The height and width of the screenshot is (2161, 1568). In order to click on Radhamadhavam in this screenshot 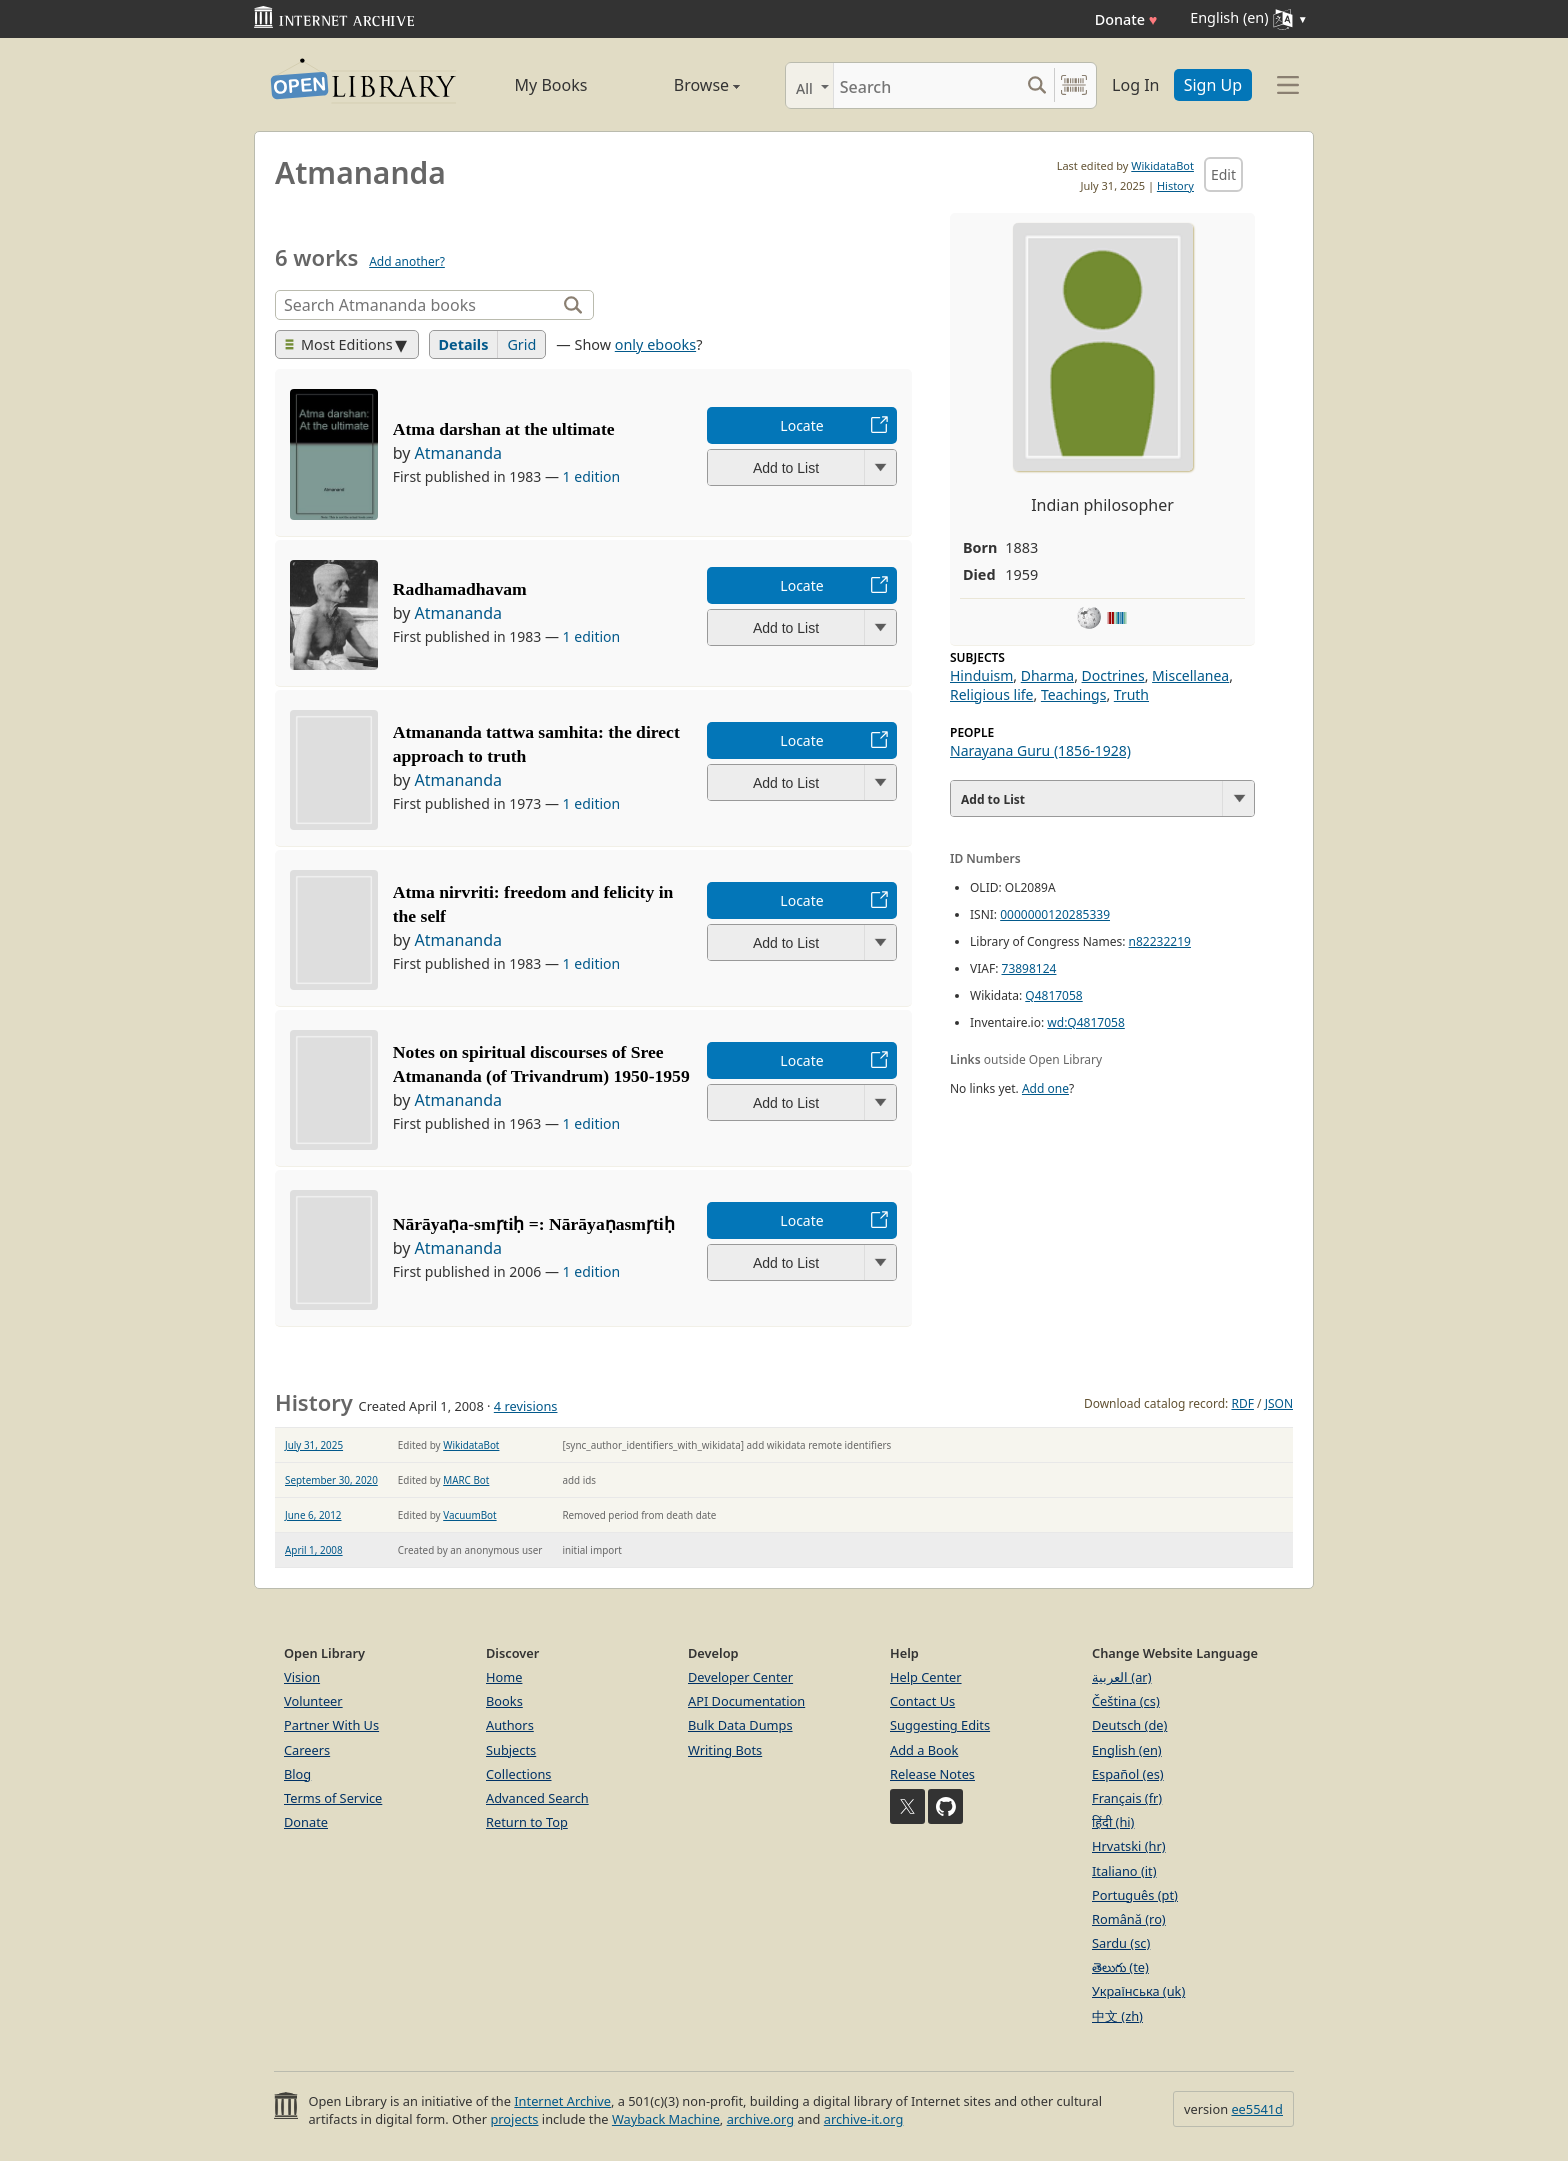, I will do `click(460, 589)`.